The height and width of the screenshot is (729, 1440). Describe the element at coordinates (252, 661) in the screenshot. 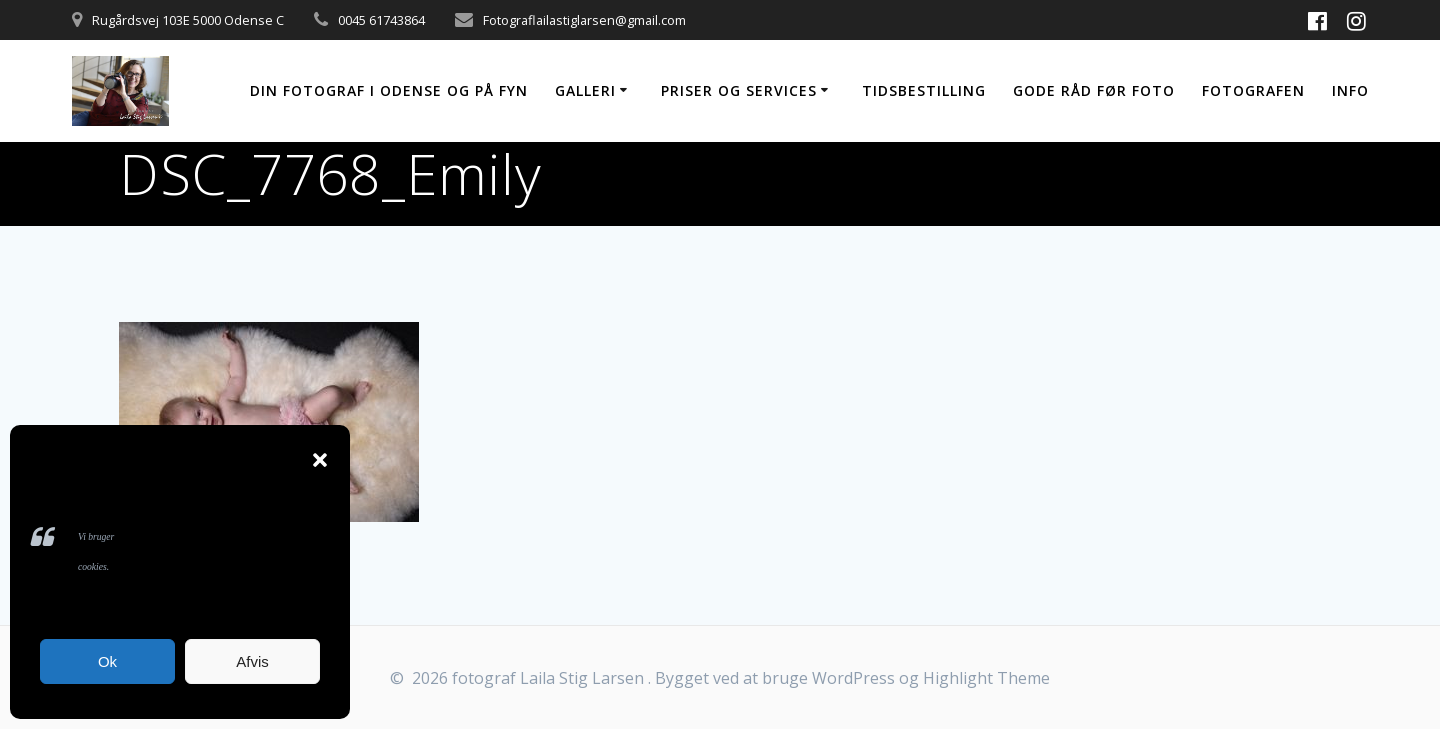

I see `Afvis` at that location.